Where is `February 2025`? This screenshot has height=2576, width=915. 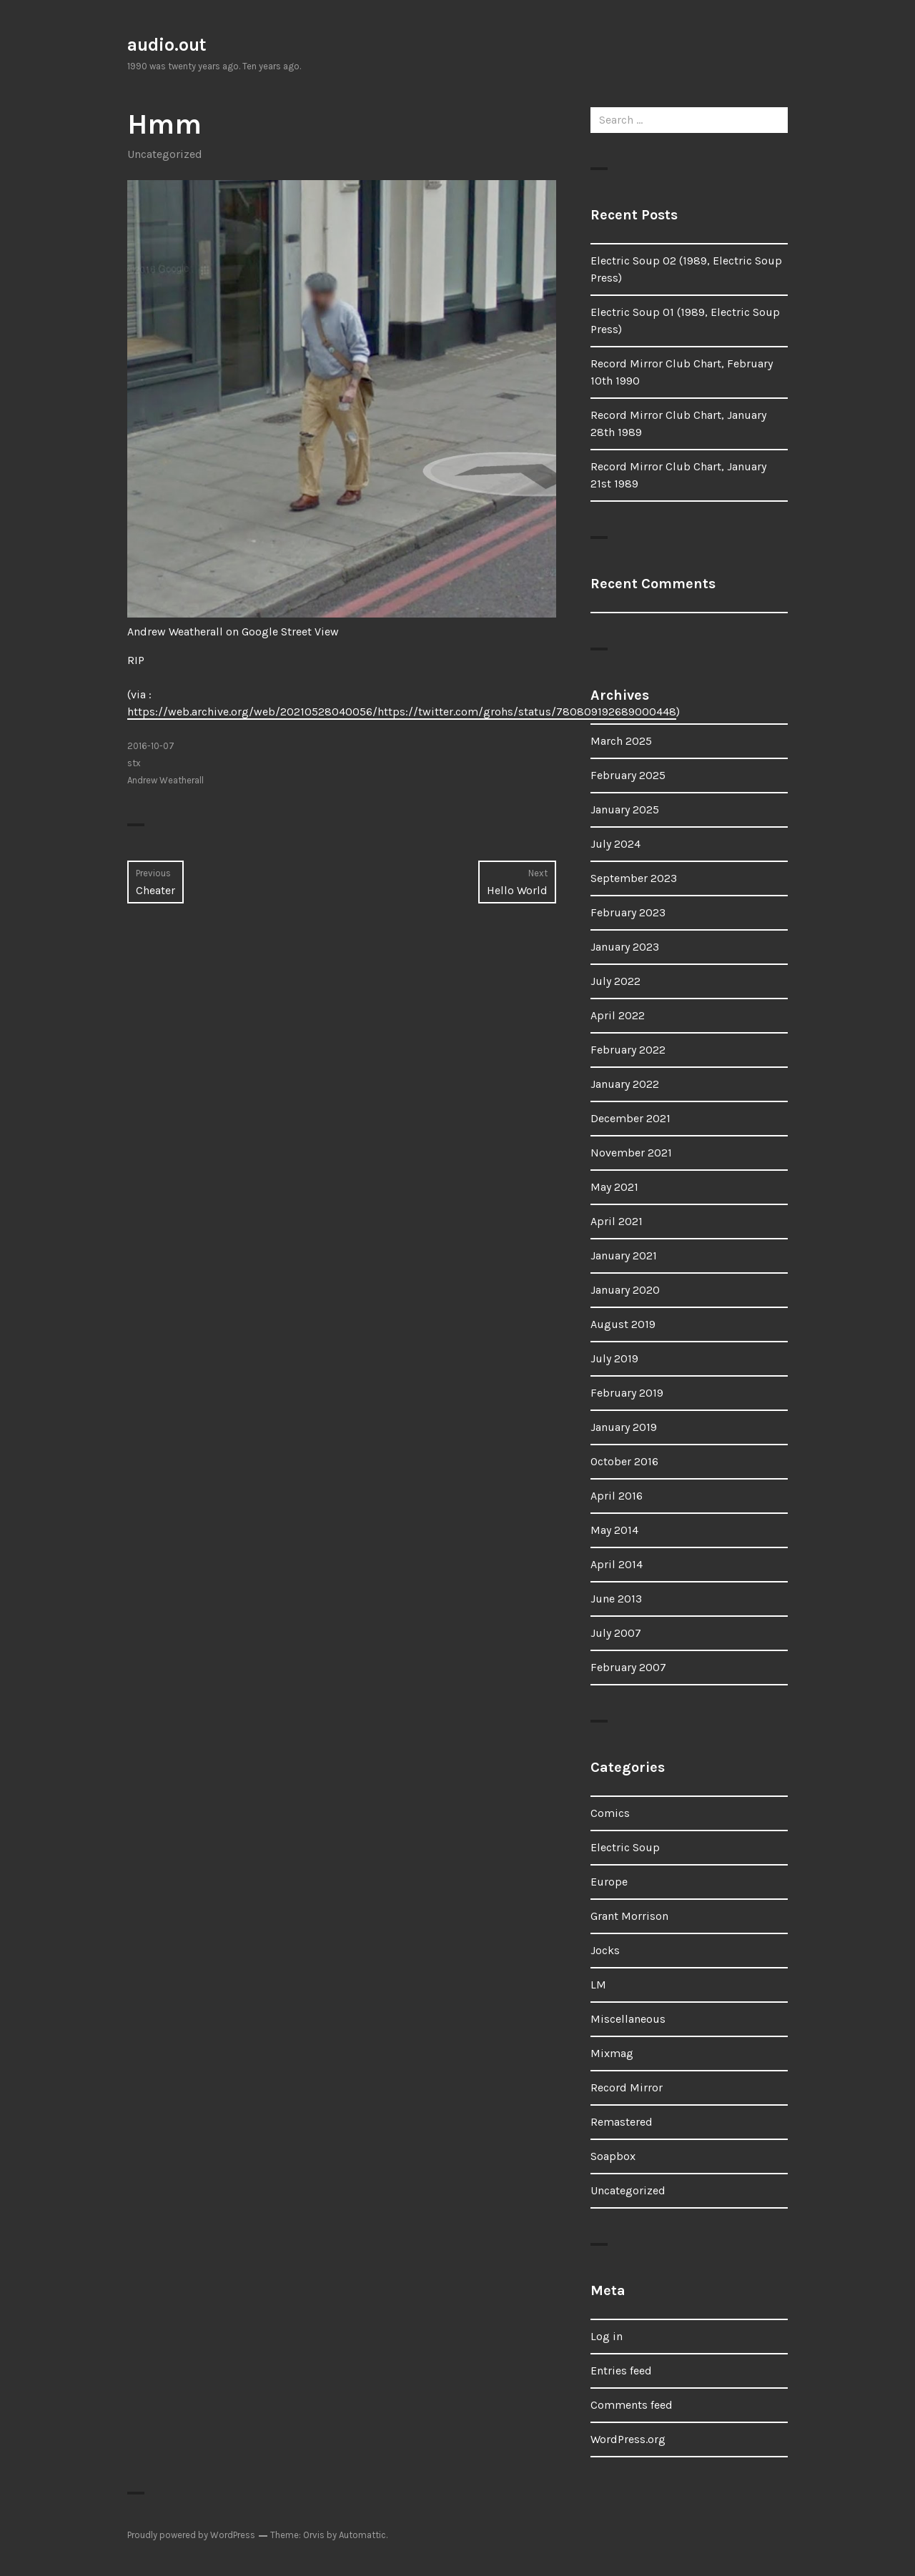
February 2025 is located at coordinates (628, 775).